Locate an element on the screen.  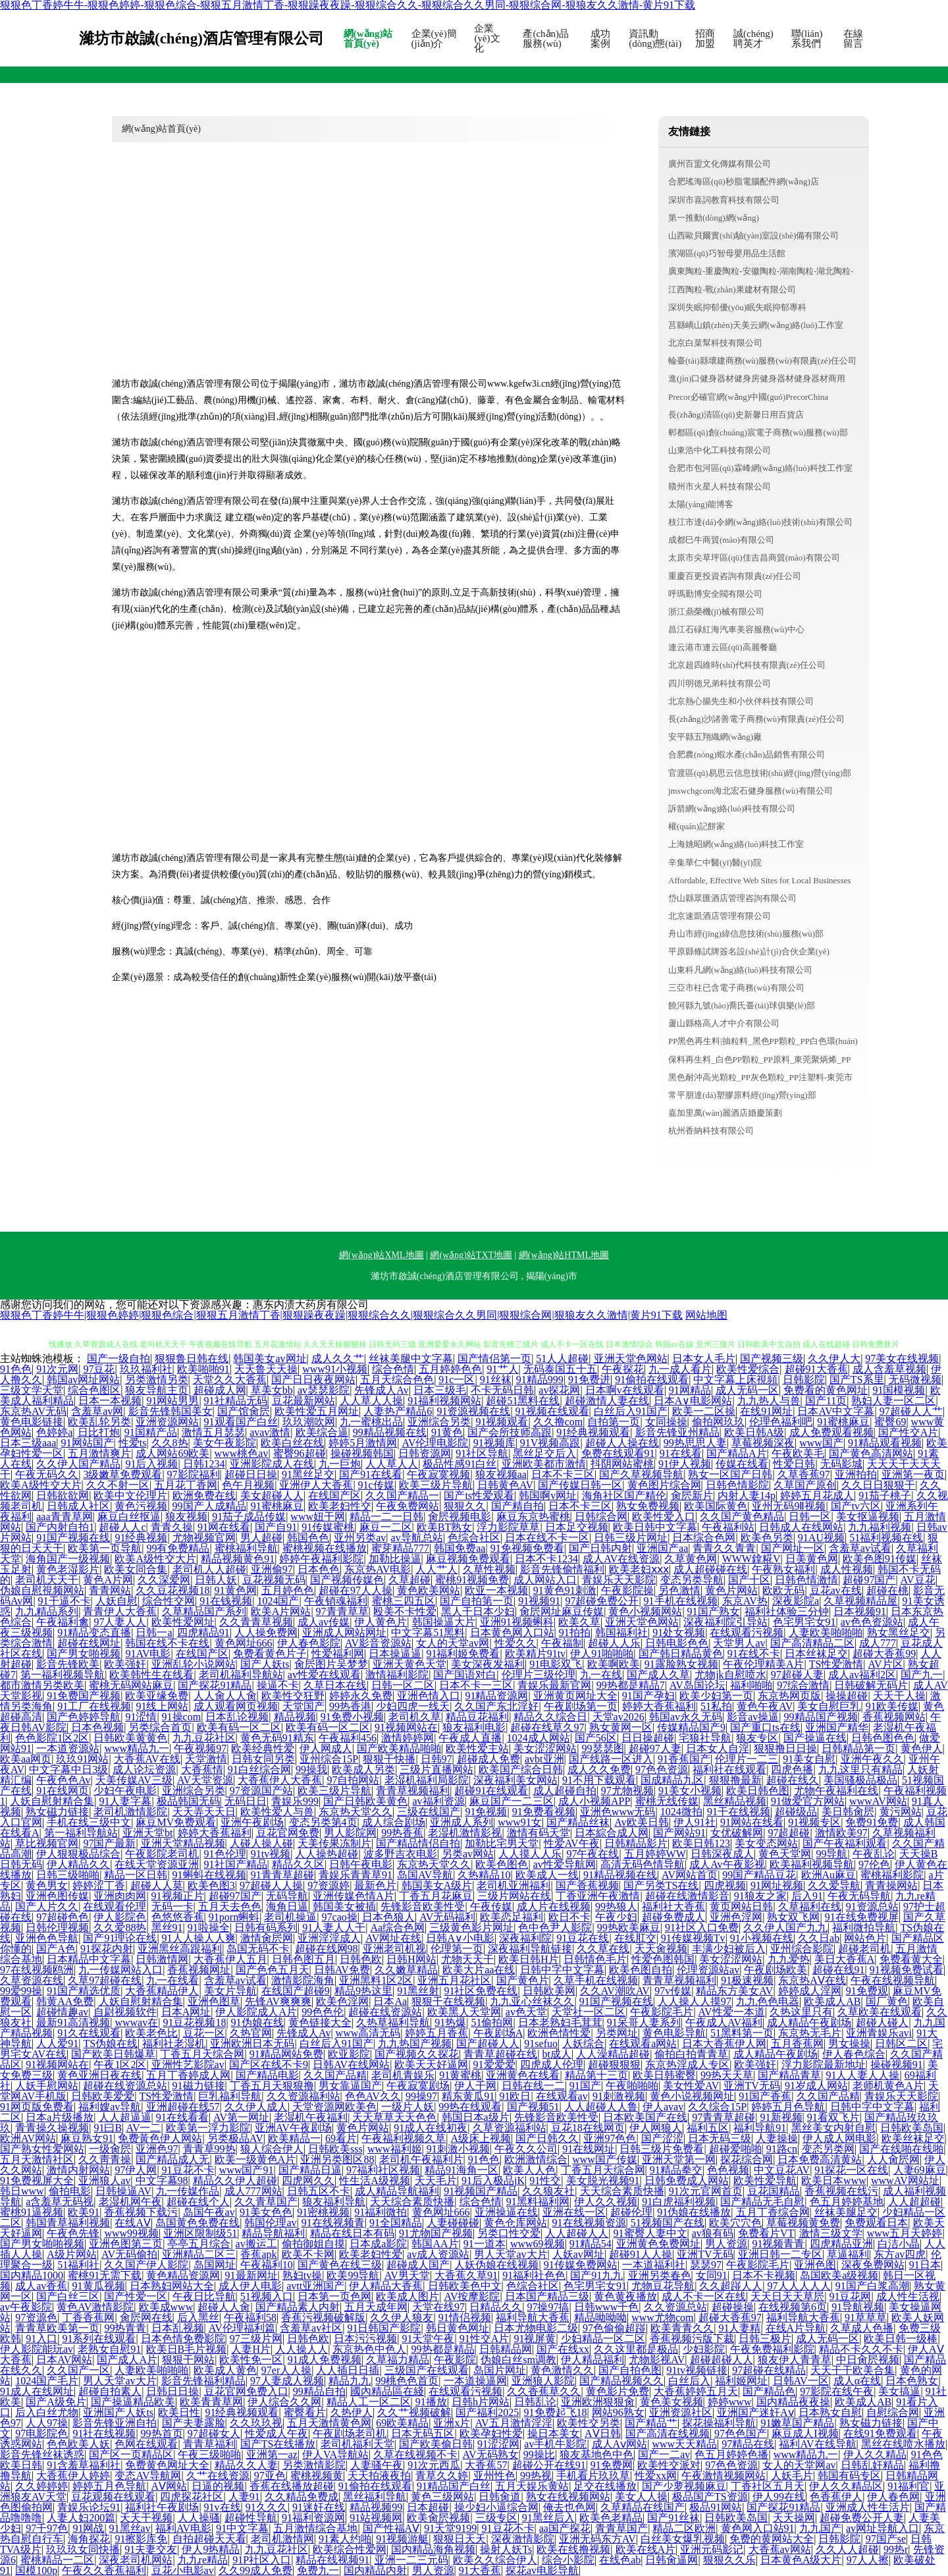
无码泰国五十五 is located at coordinates (560, 1369).